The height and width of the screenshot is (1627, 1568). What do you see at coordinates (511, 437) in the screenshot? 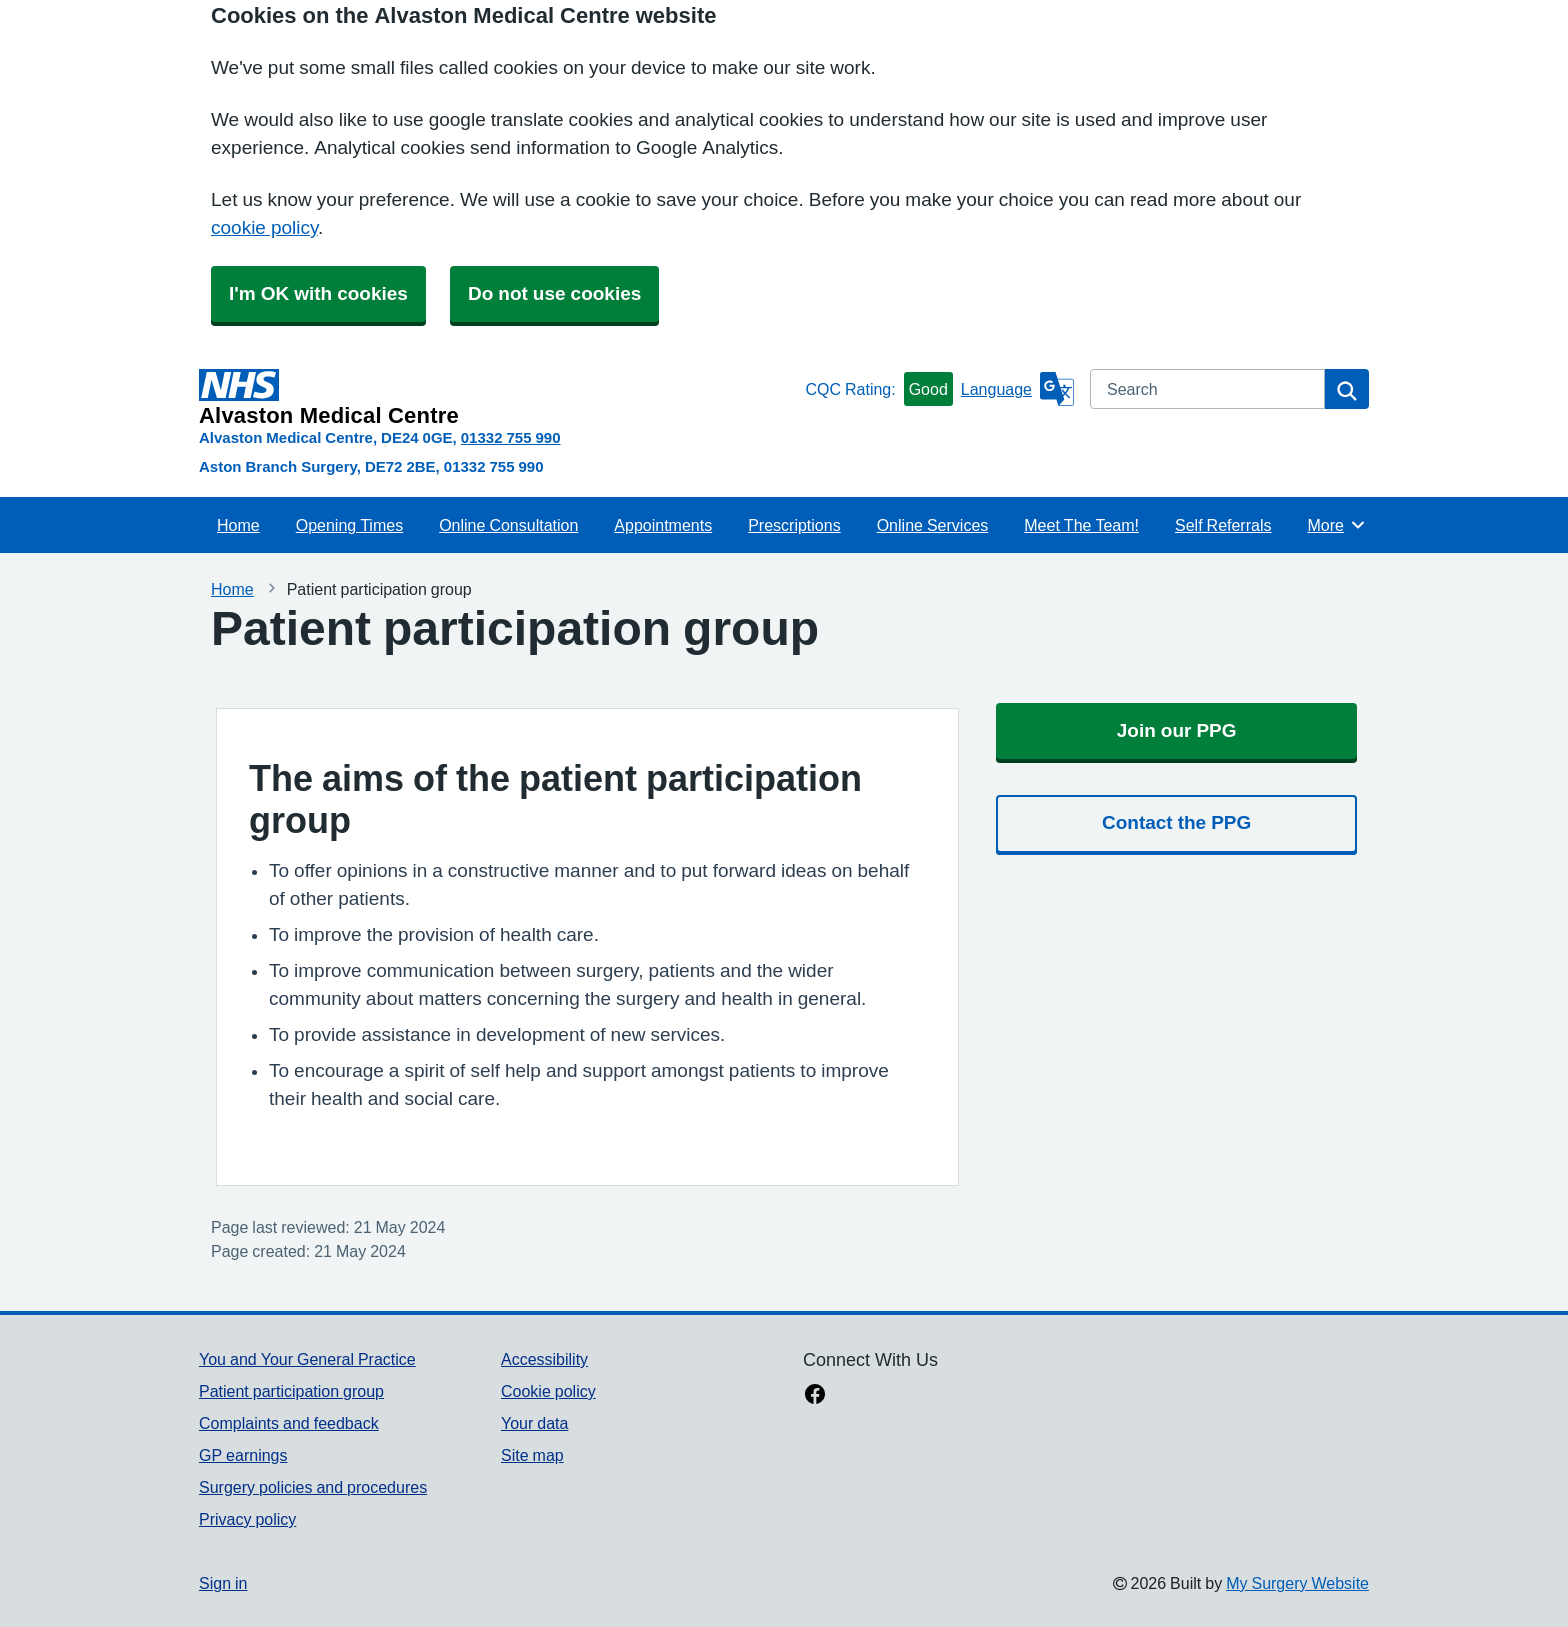
I see `01332 755 990` at bounding box center [511, 437].